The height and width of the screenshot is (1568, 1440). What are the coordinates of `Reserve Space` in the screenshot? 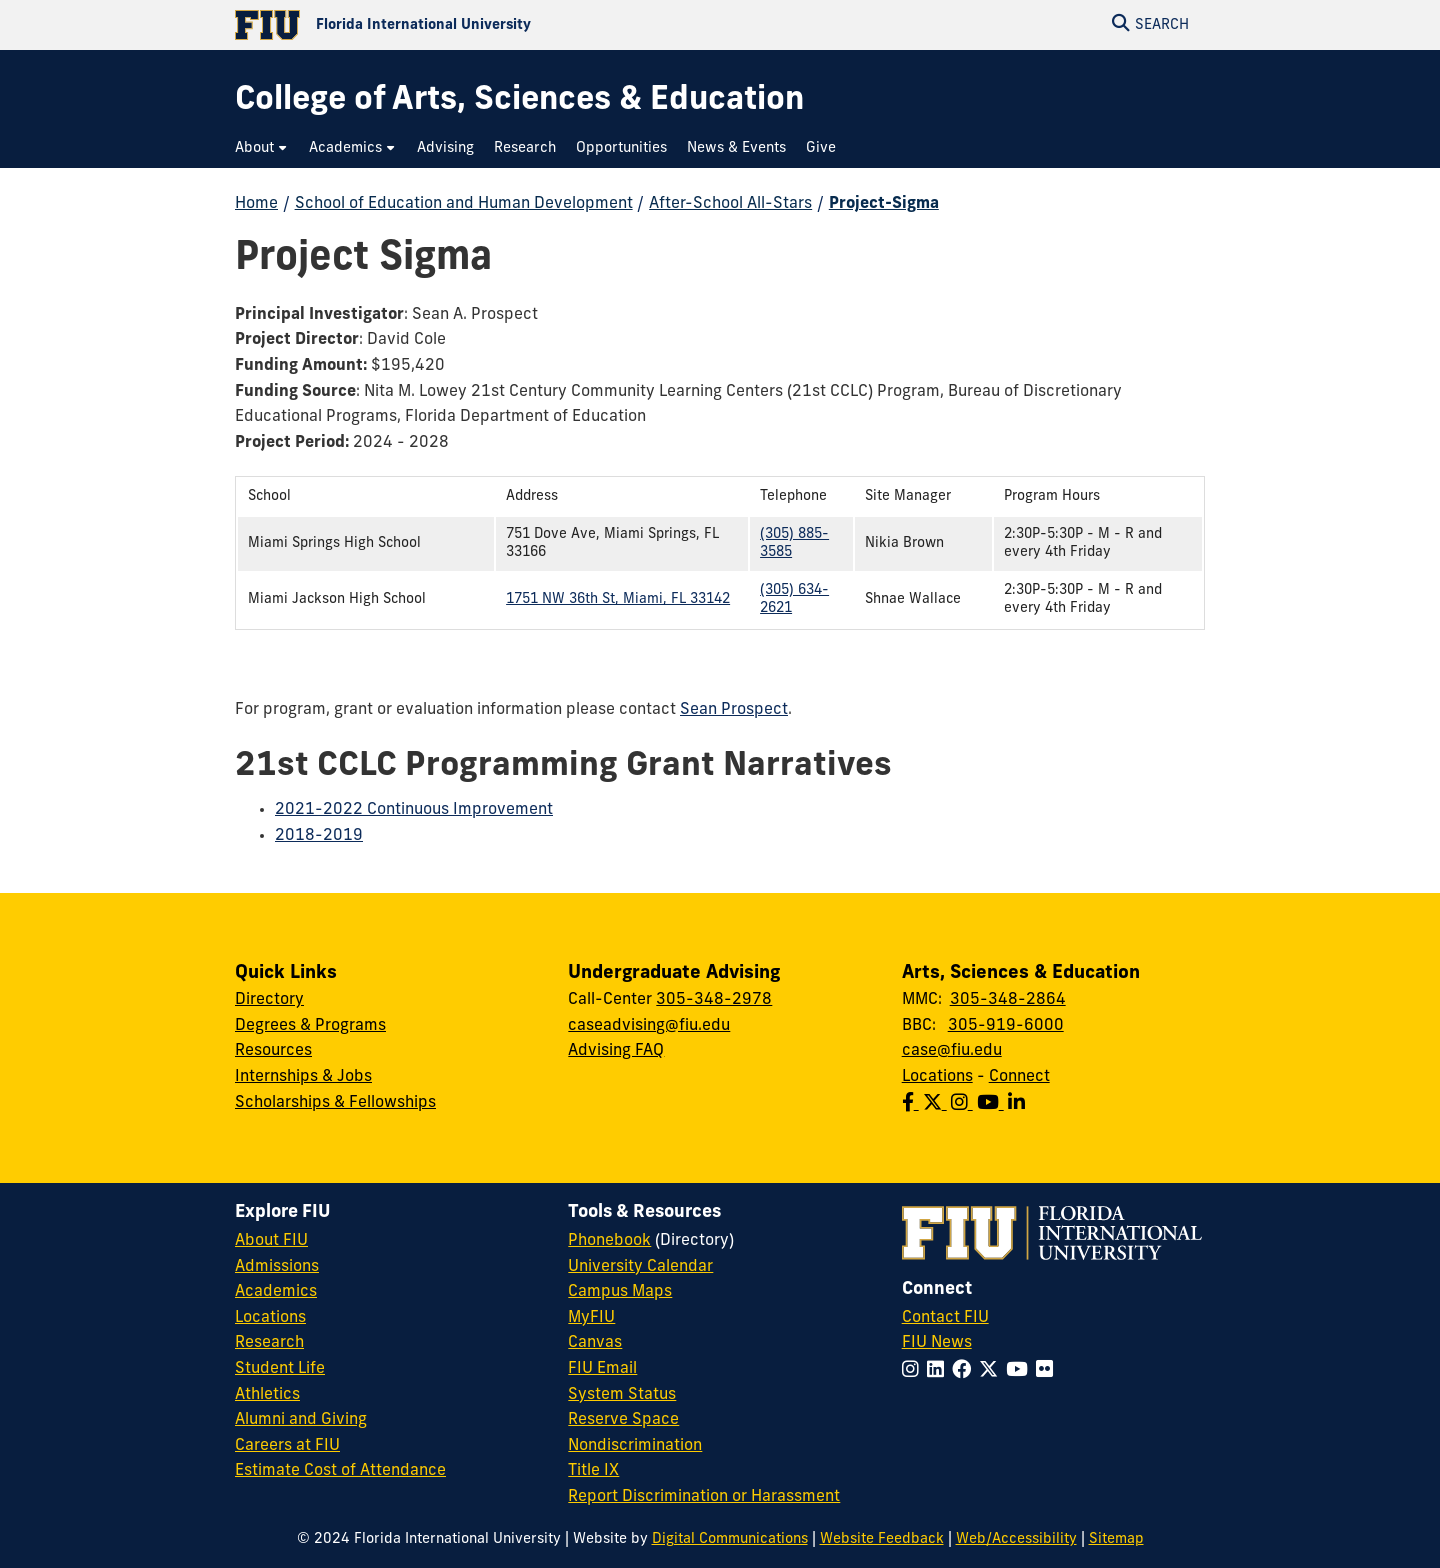 It's located at (623, 1420).